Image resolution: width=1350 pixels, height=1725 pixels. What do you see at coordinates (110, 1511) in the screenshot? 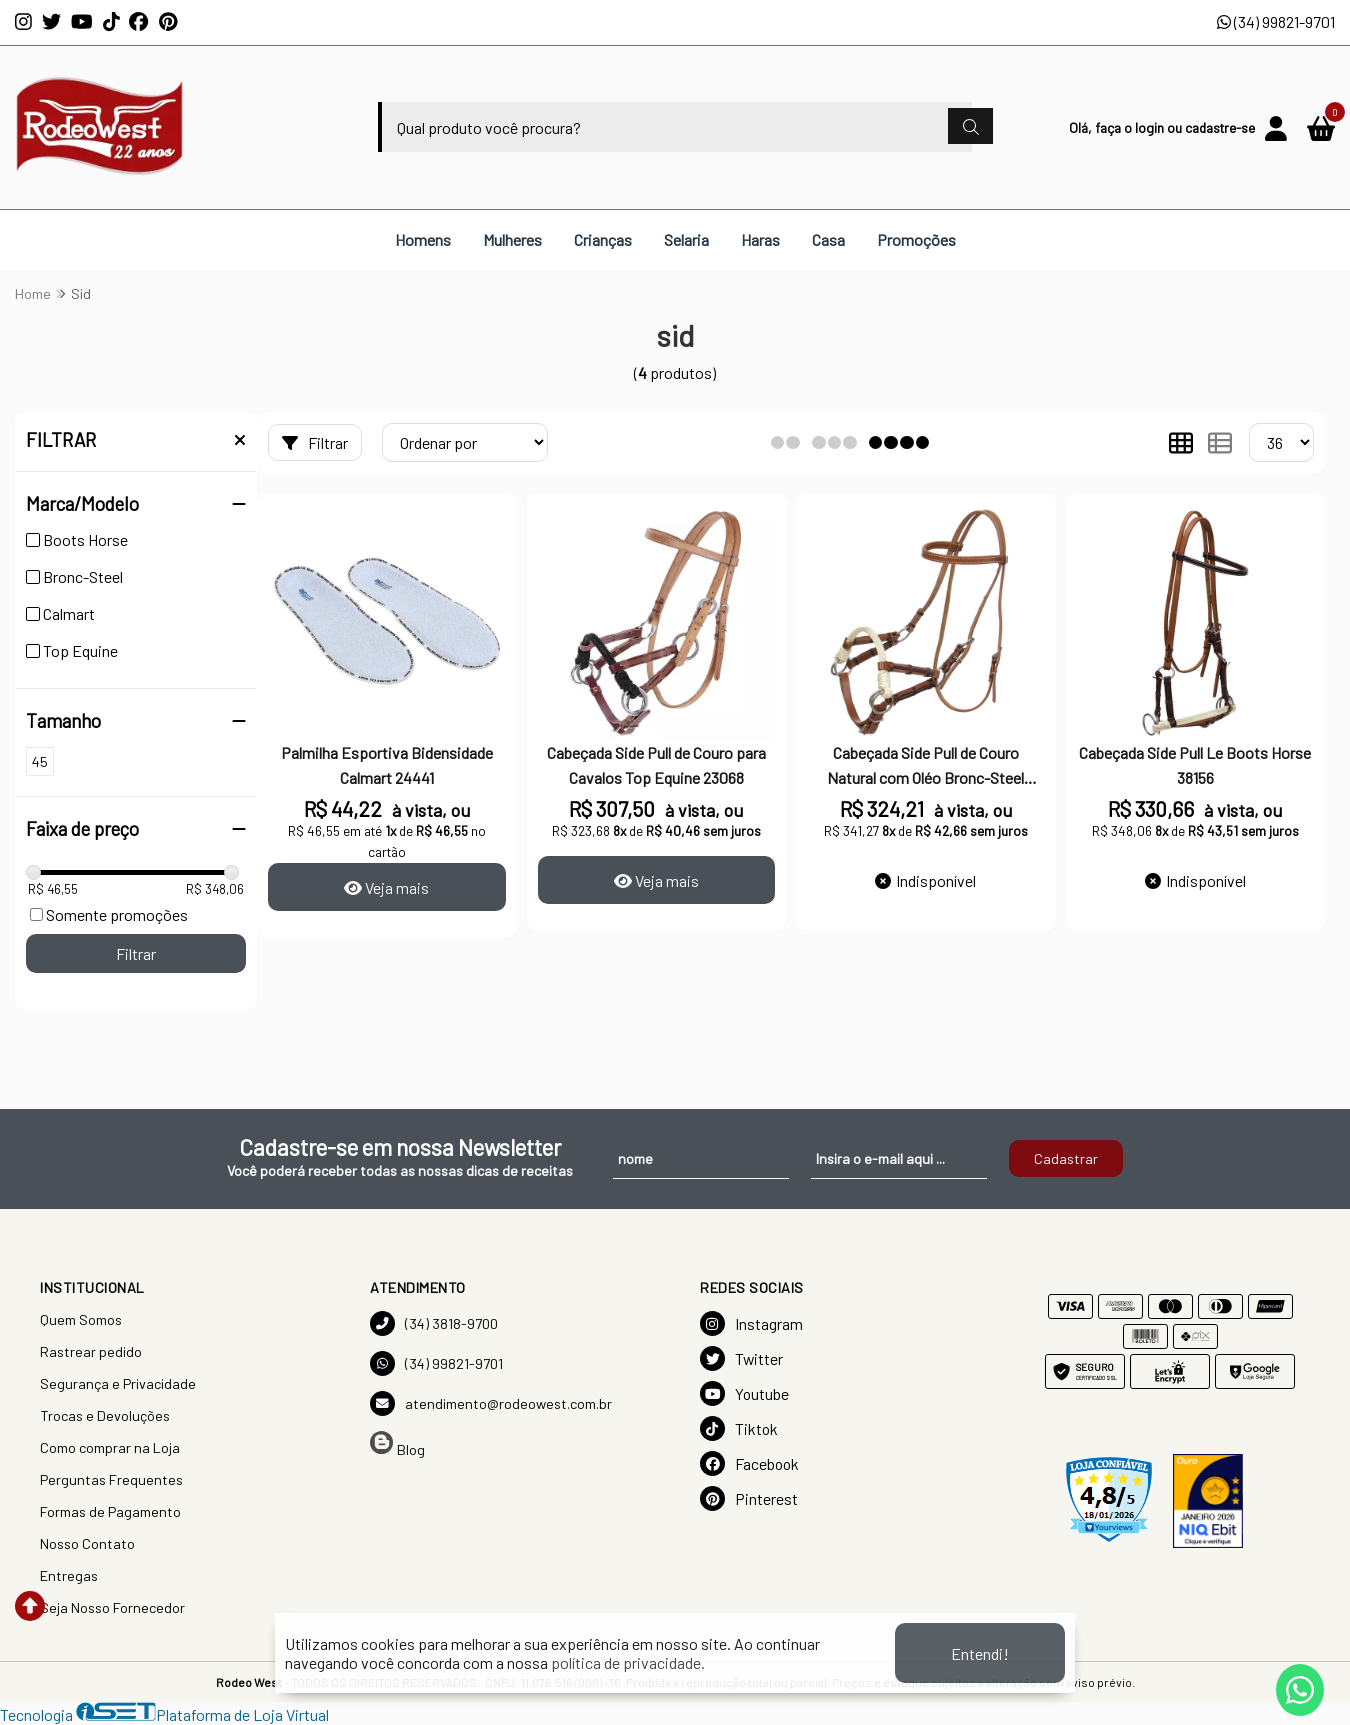
I see `Formas de Pagamento` at bounding box center [110, 1511].